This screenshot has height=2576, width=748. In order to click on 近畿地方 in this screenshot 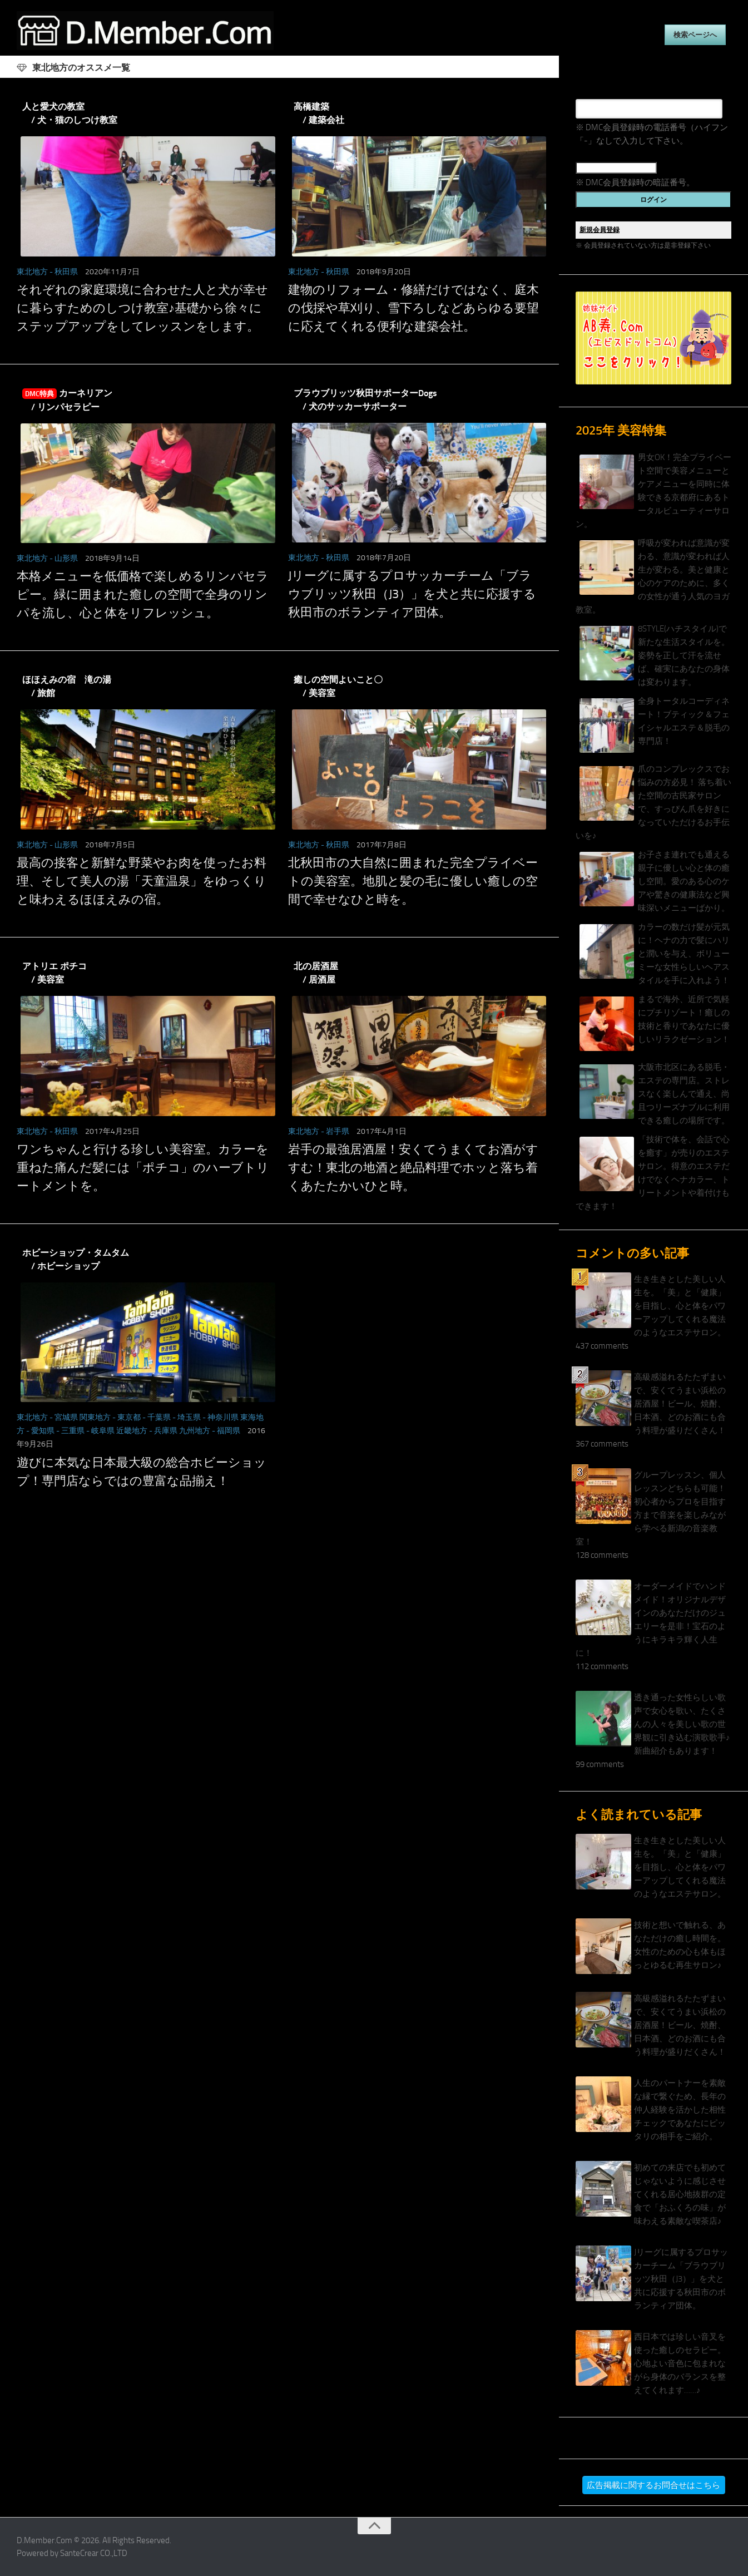, I will do `click(131, 1430)`.